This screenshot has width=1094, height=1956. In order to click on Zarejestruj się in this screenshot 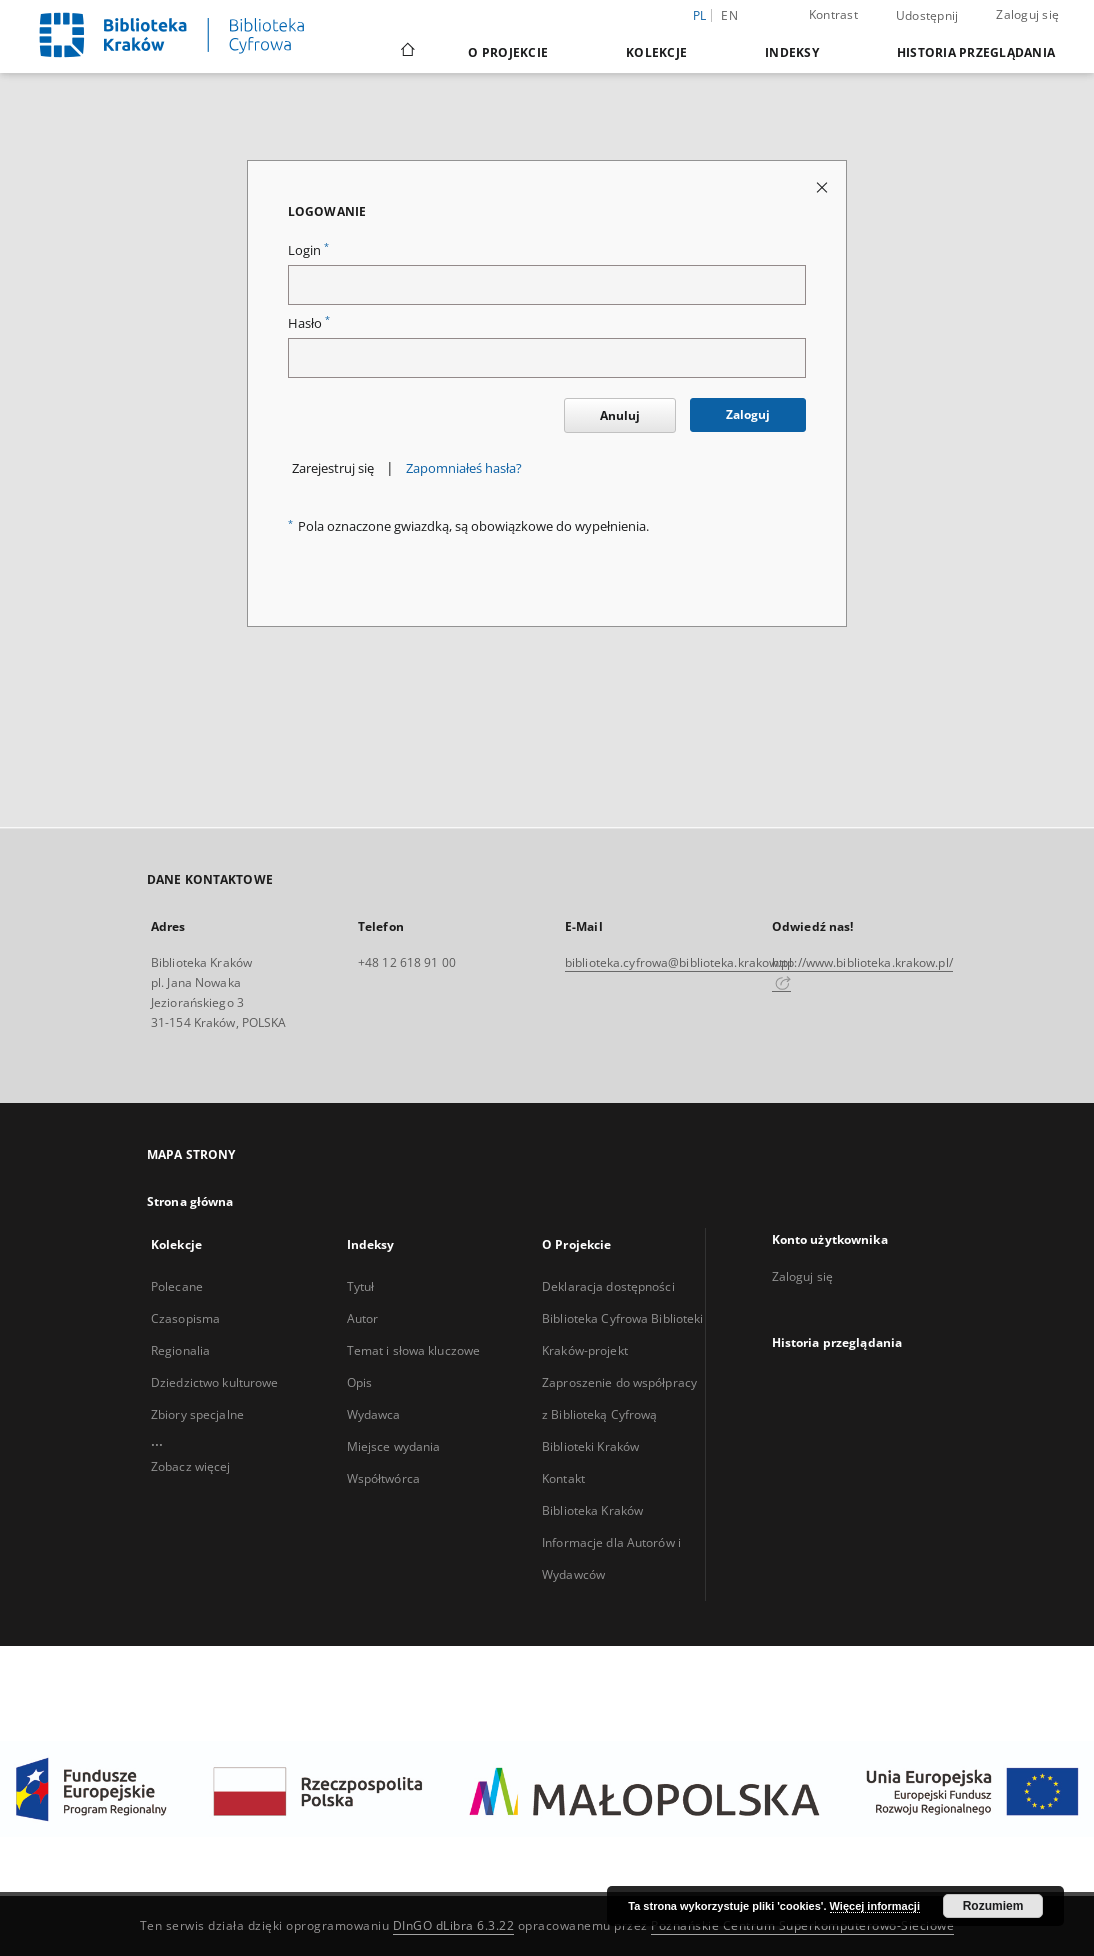, I will do `click(333, 468)`.